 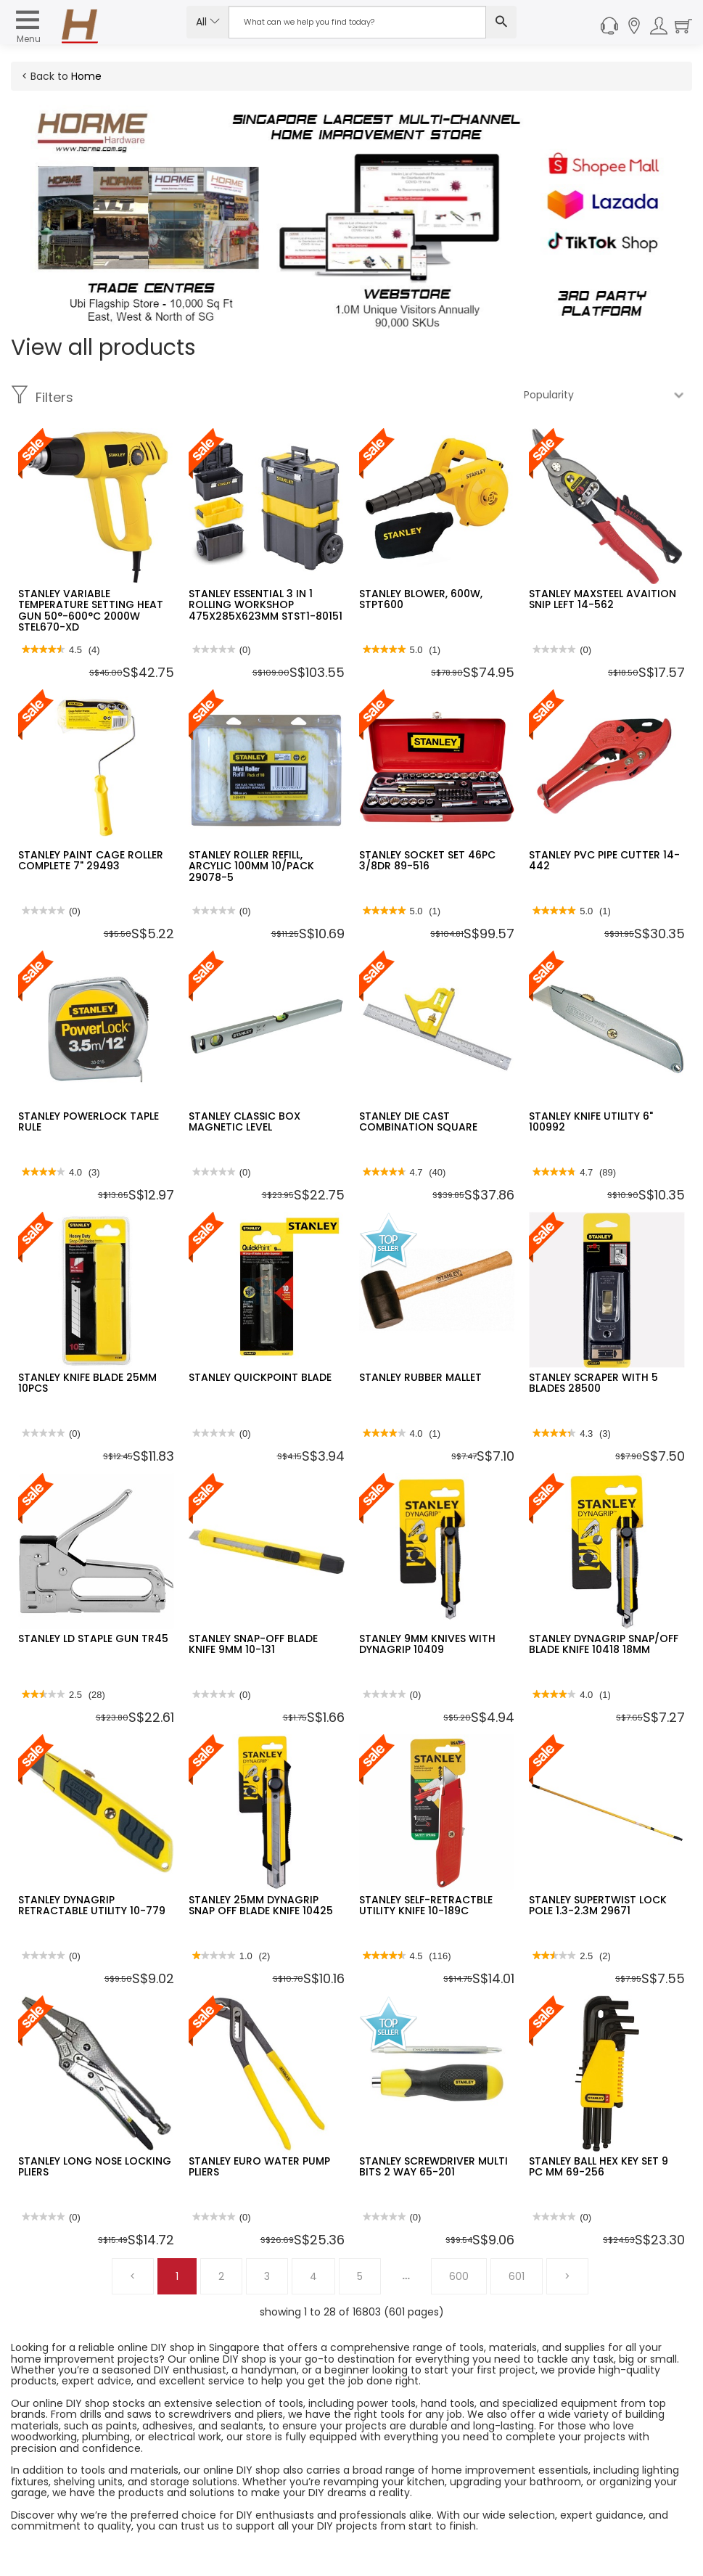 I want to click on 600, so click(x=459, y=2276).